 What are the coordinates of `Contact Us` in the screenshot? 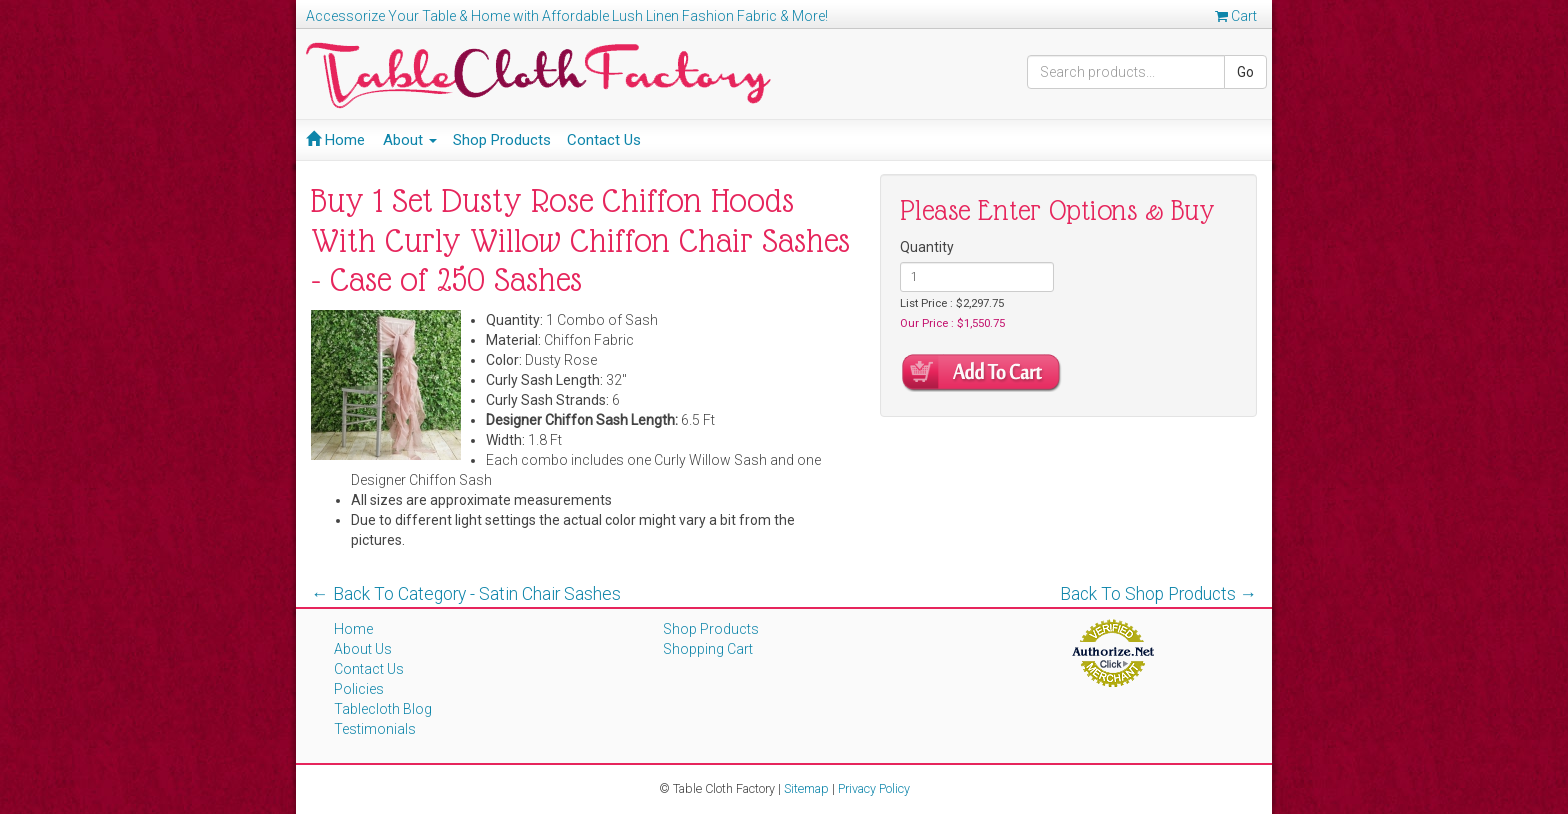 It's located at (604, 140).